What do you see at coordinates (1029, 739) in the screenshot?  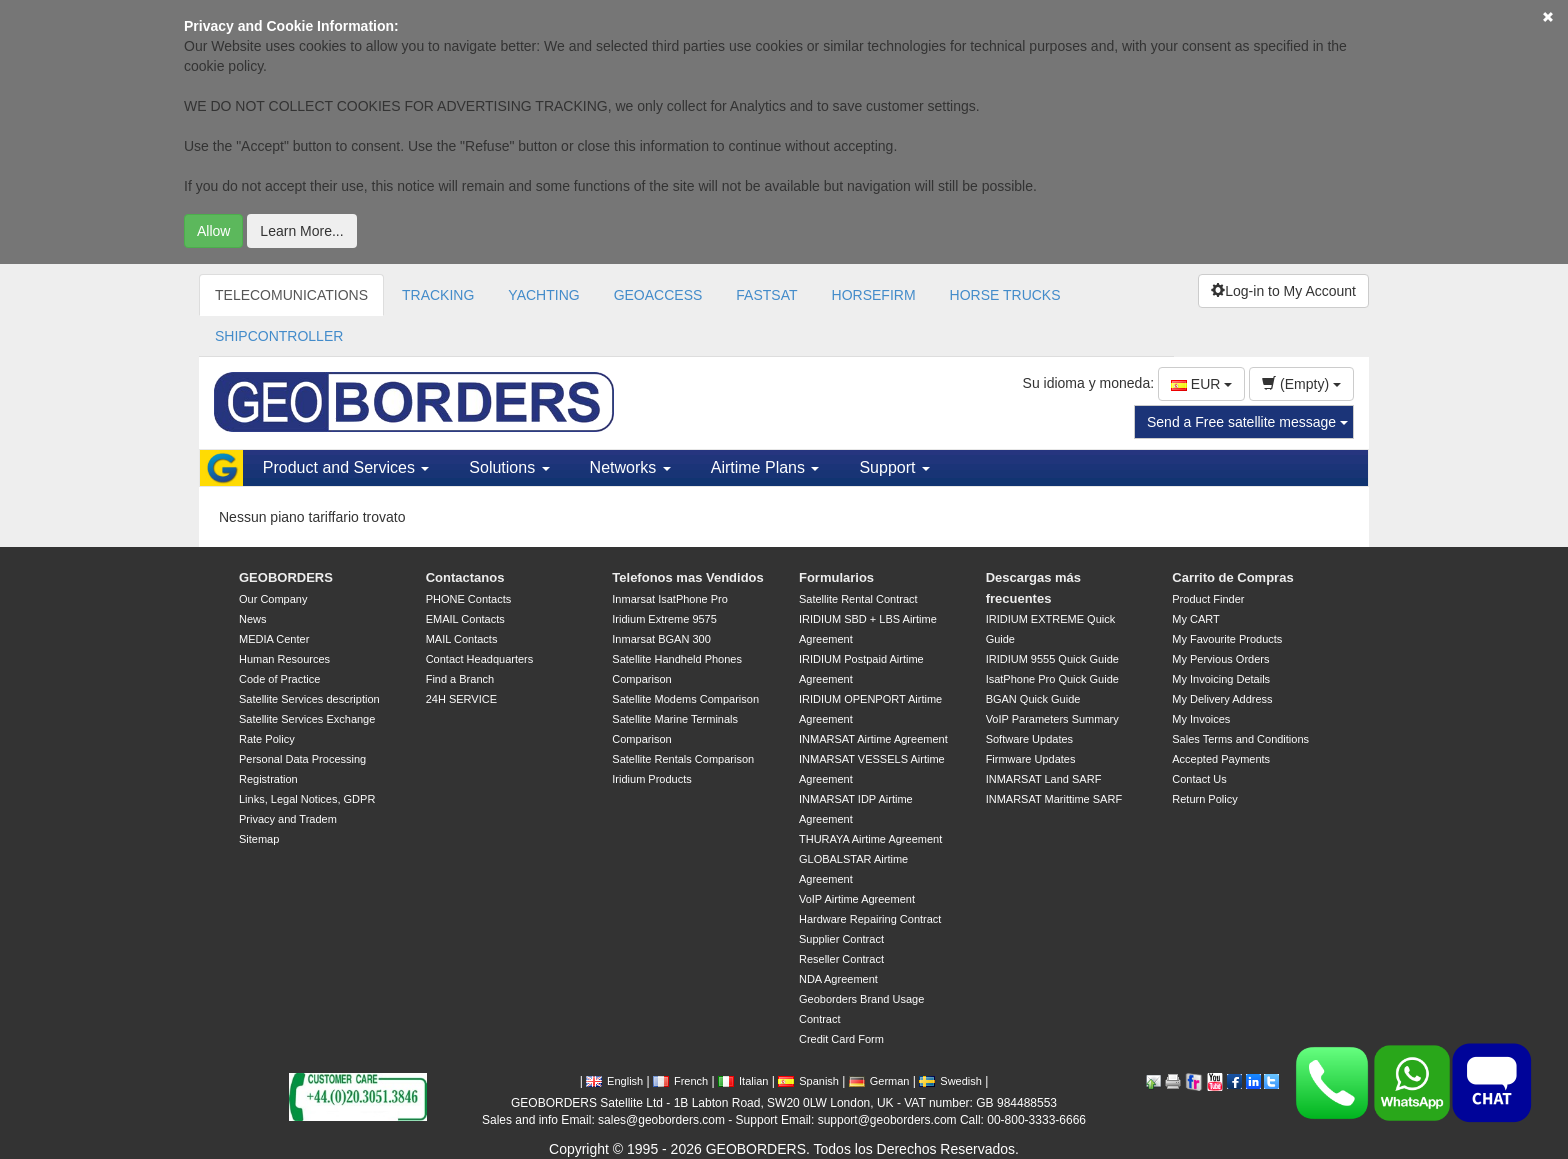 I see `Software Updates` at bounding box center [1029, 739].